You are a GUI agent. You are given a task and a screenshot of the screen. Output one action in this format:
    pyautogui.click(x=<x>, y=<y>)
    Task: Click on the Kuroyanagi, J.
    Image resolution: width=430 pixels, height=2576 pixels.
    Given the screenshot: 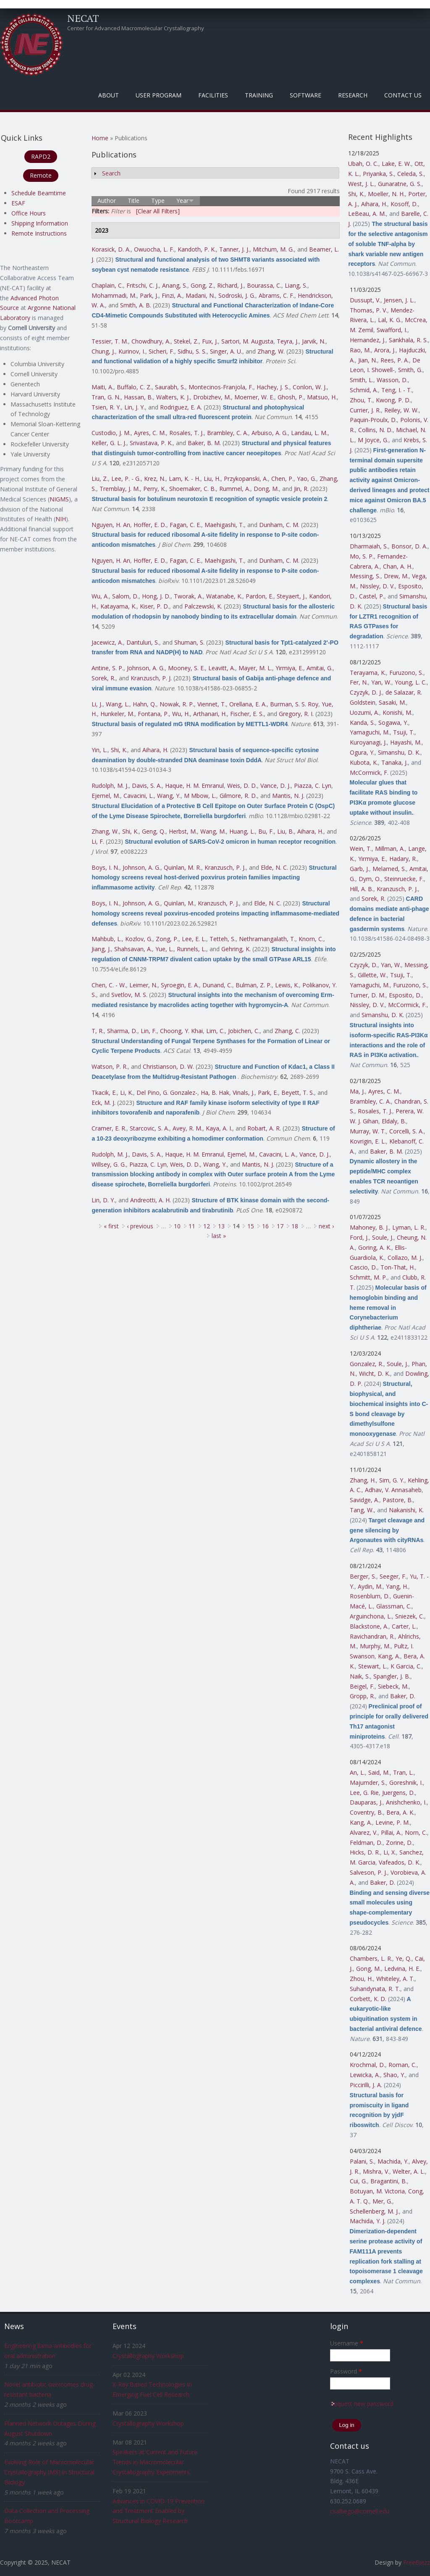 What is the action you would take?
    pyautogui.click(x=368, y=742)
    